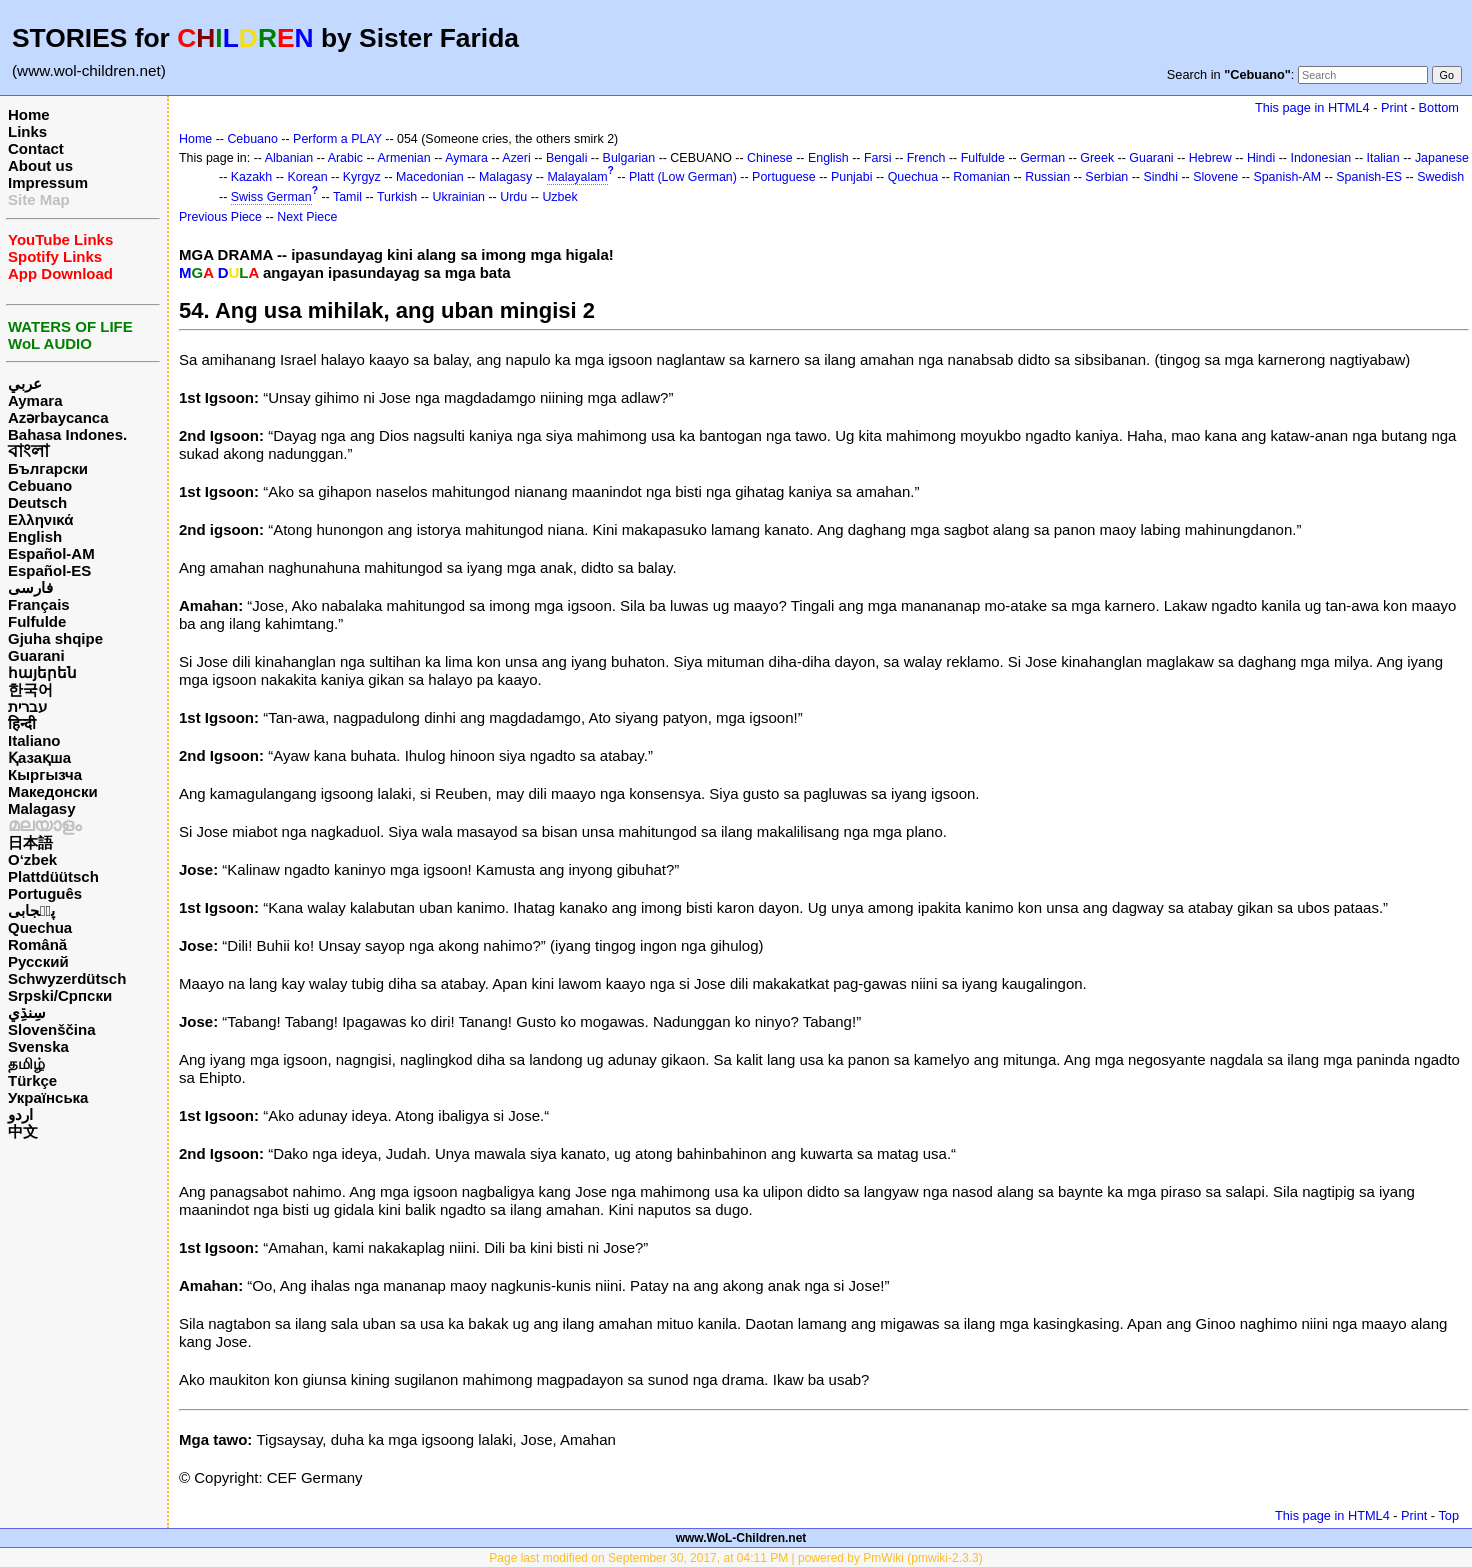 This screenshot has height=1567, width=1472. Describe the element at coordinates (513, 197) in the screenshot. I see `Urdu` at that location.